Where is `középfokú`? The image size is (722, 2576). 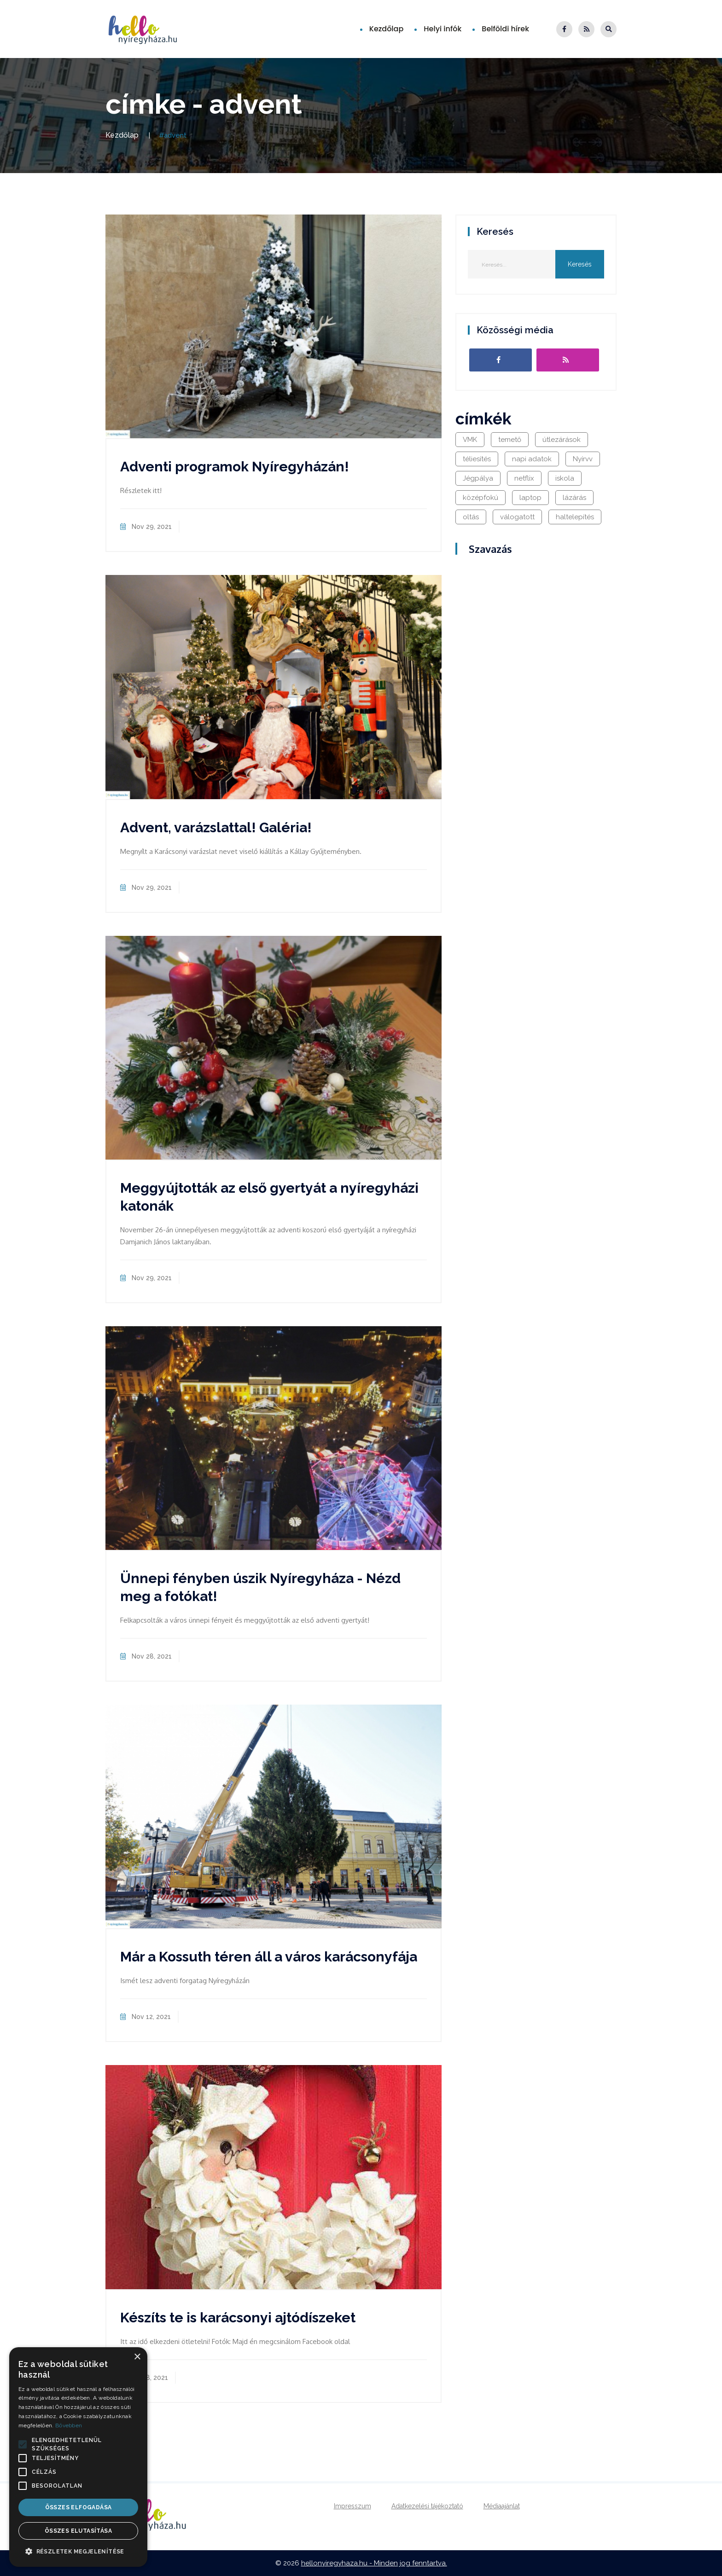
középfokú is located at coordinates (480, 497).